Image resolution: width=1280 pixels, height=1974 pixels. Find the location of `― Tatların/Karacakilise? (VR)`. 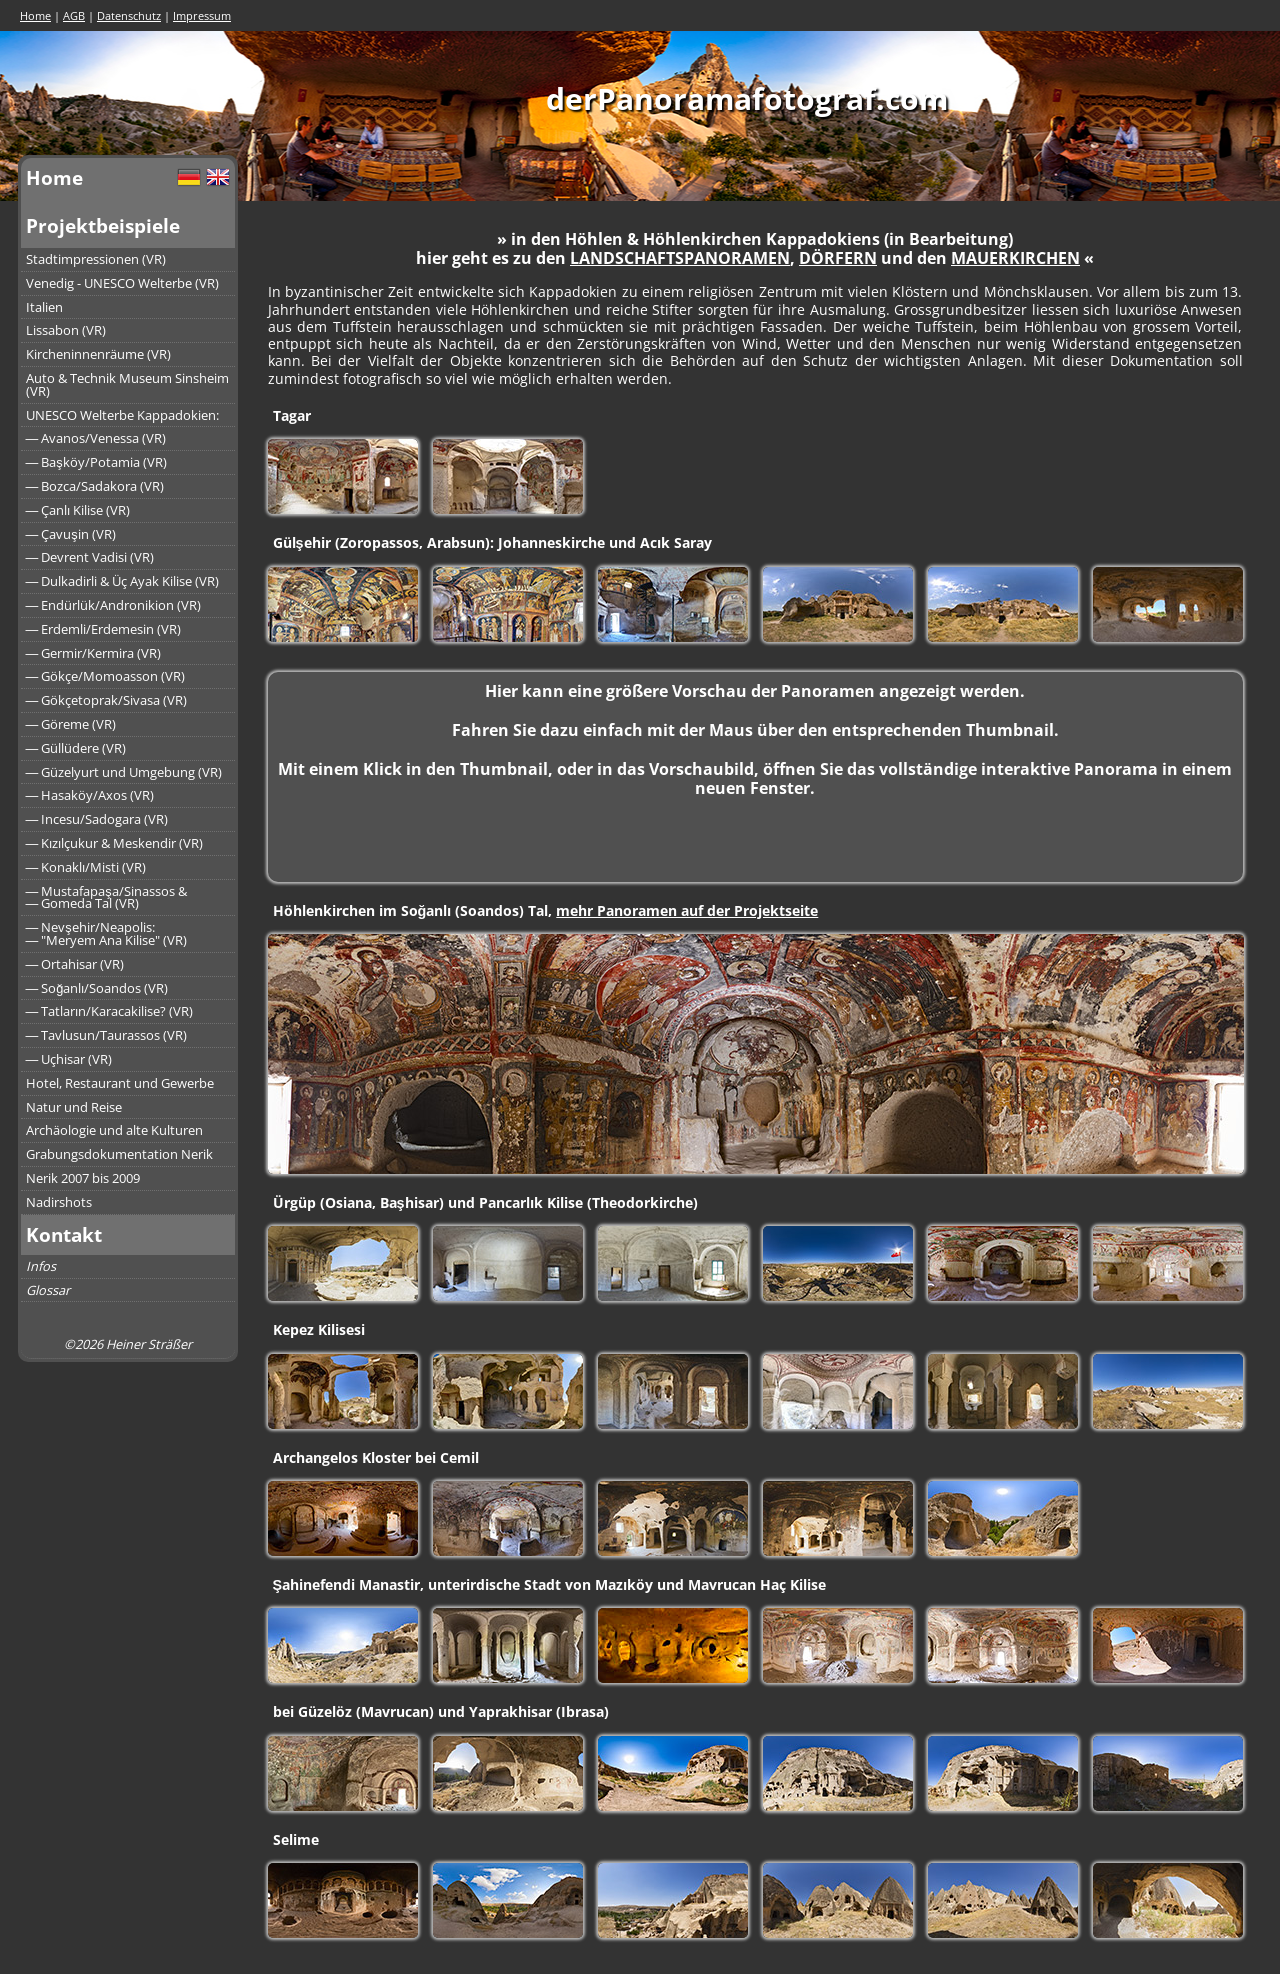

― Tatların/Karacakilise? (VR) is located at coordinates (110, 1011).